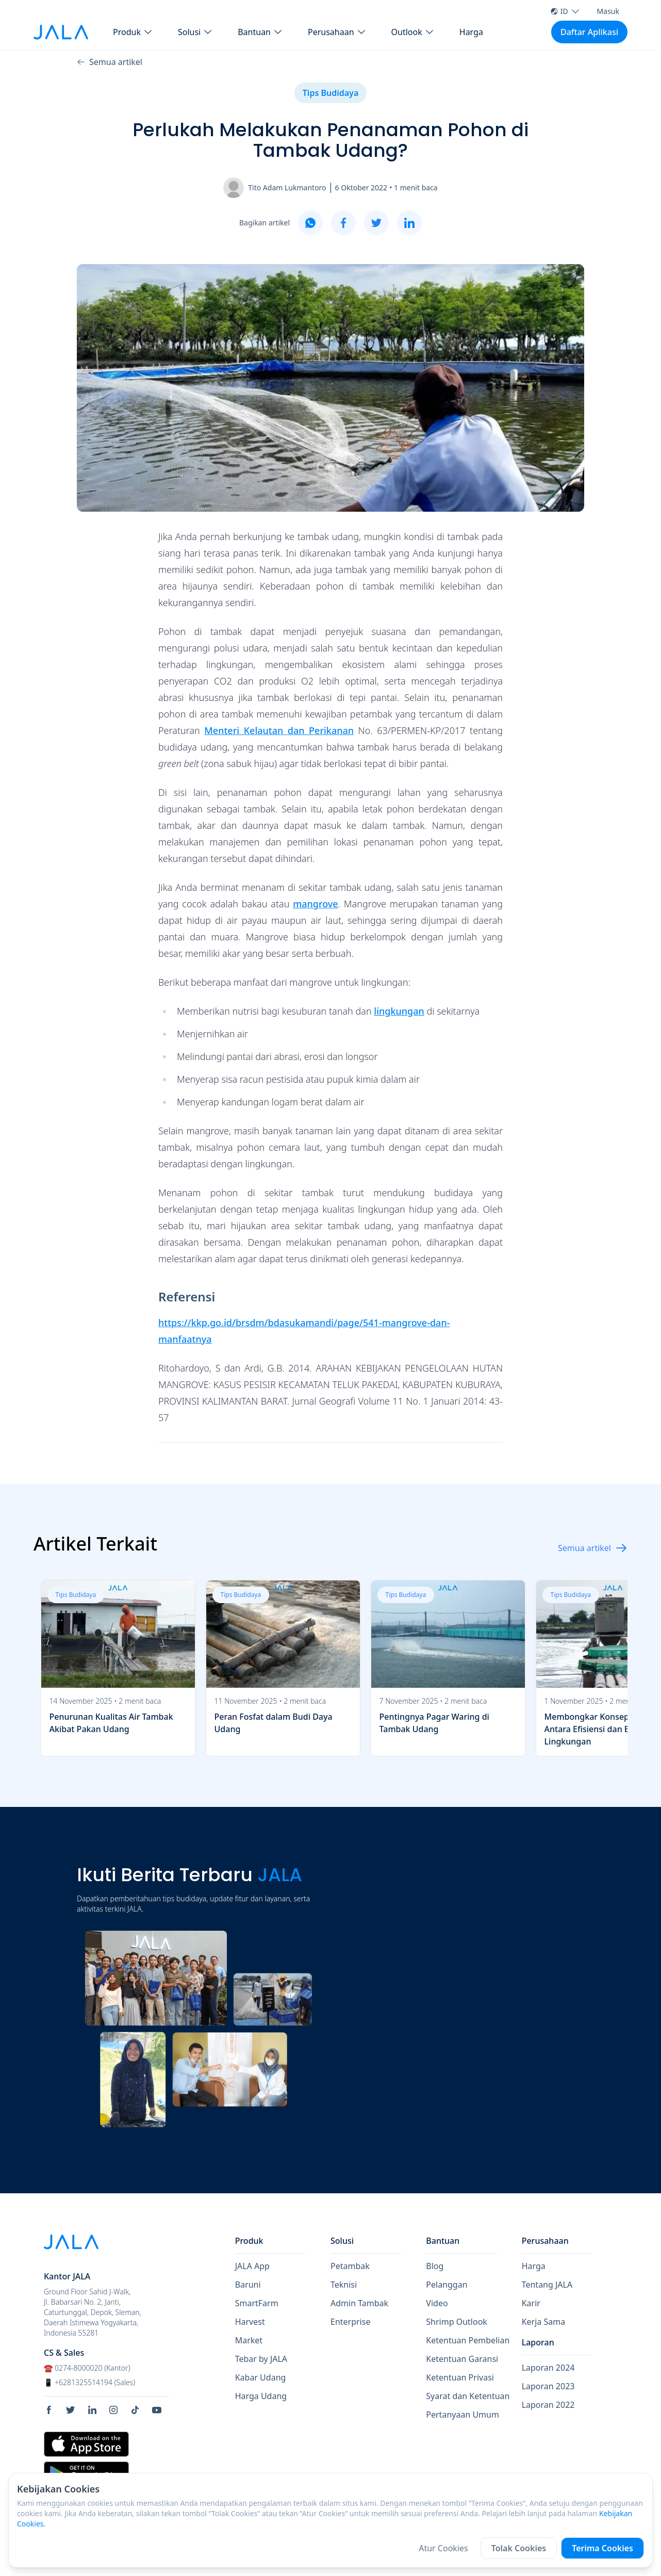  What do you see at coordinates (467, 2396) in the screenshot?
I see `Syarat dan Ketentuan` at bounding box center [467, 2396].